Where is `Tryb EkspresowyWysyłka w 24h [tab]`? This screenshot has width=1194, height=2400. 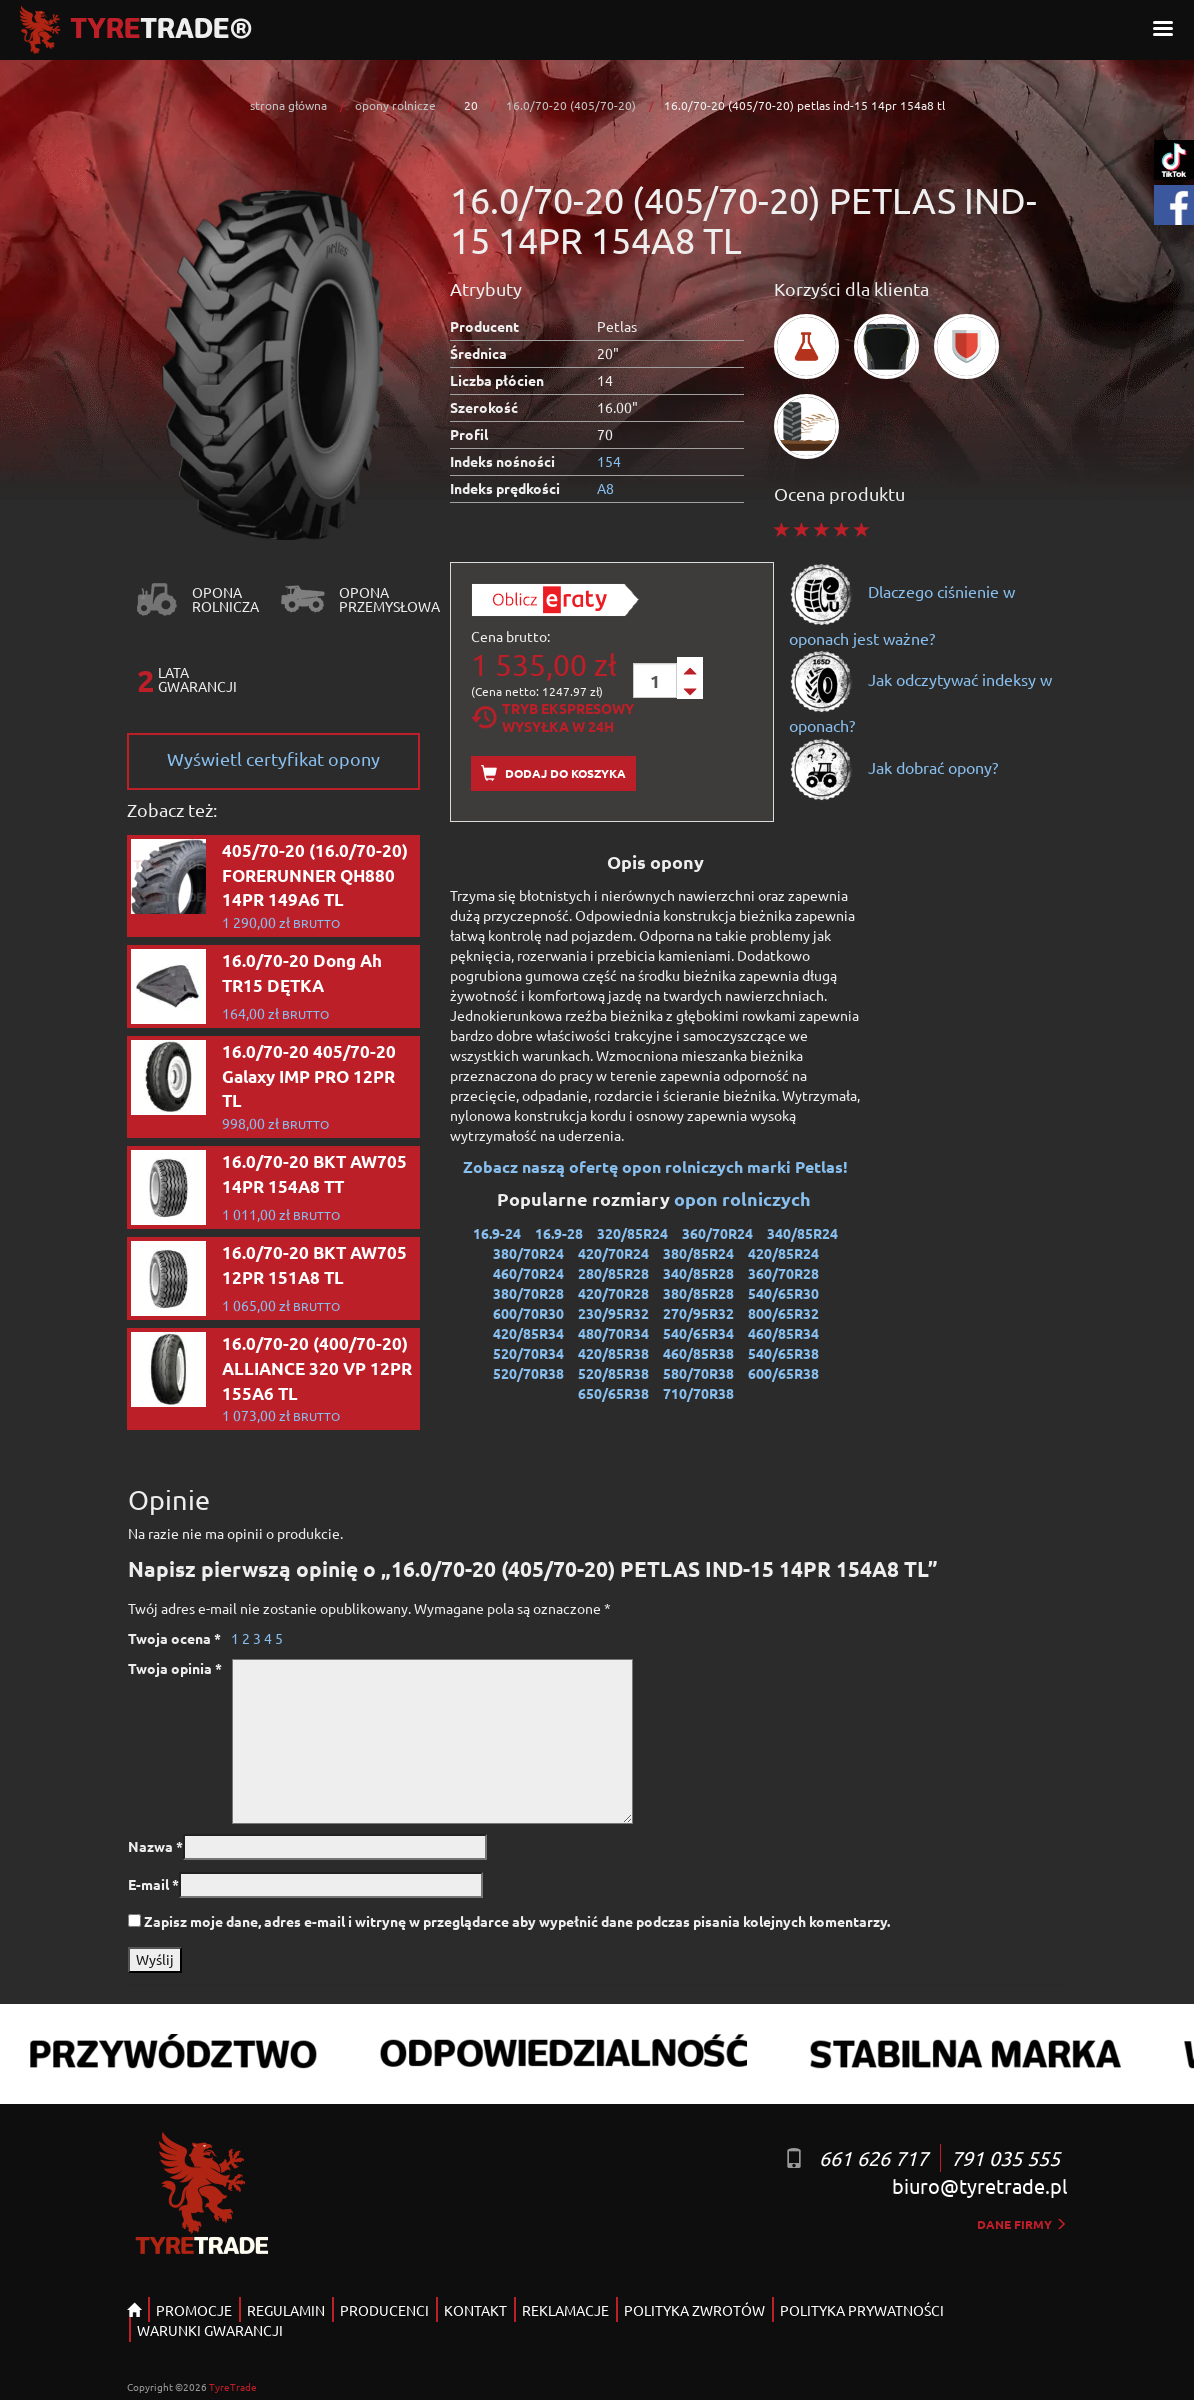 Tryb EkspresowyWysyłka w 24h [tab] is located at coordinates (552, 717).